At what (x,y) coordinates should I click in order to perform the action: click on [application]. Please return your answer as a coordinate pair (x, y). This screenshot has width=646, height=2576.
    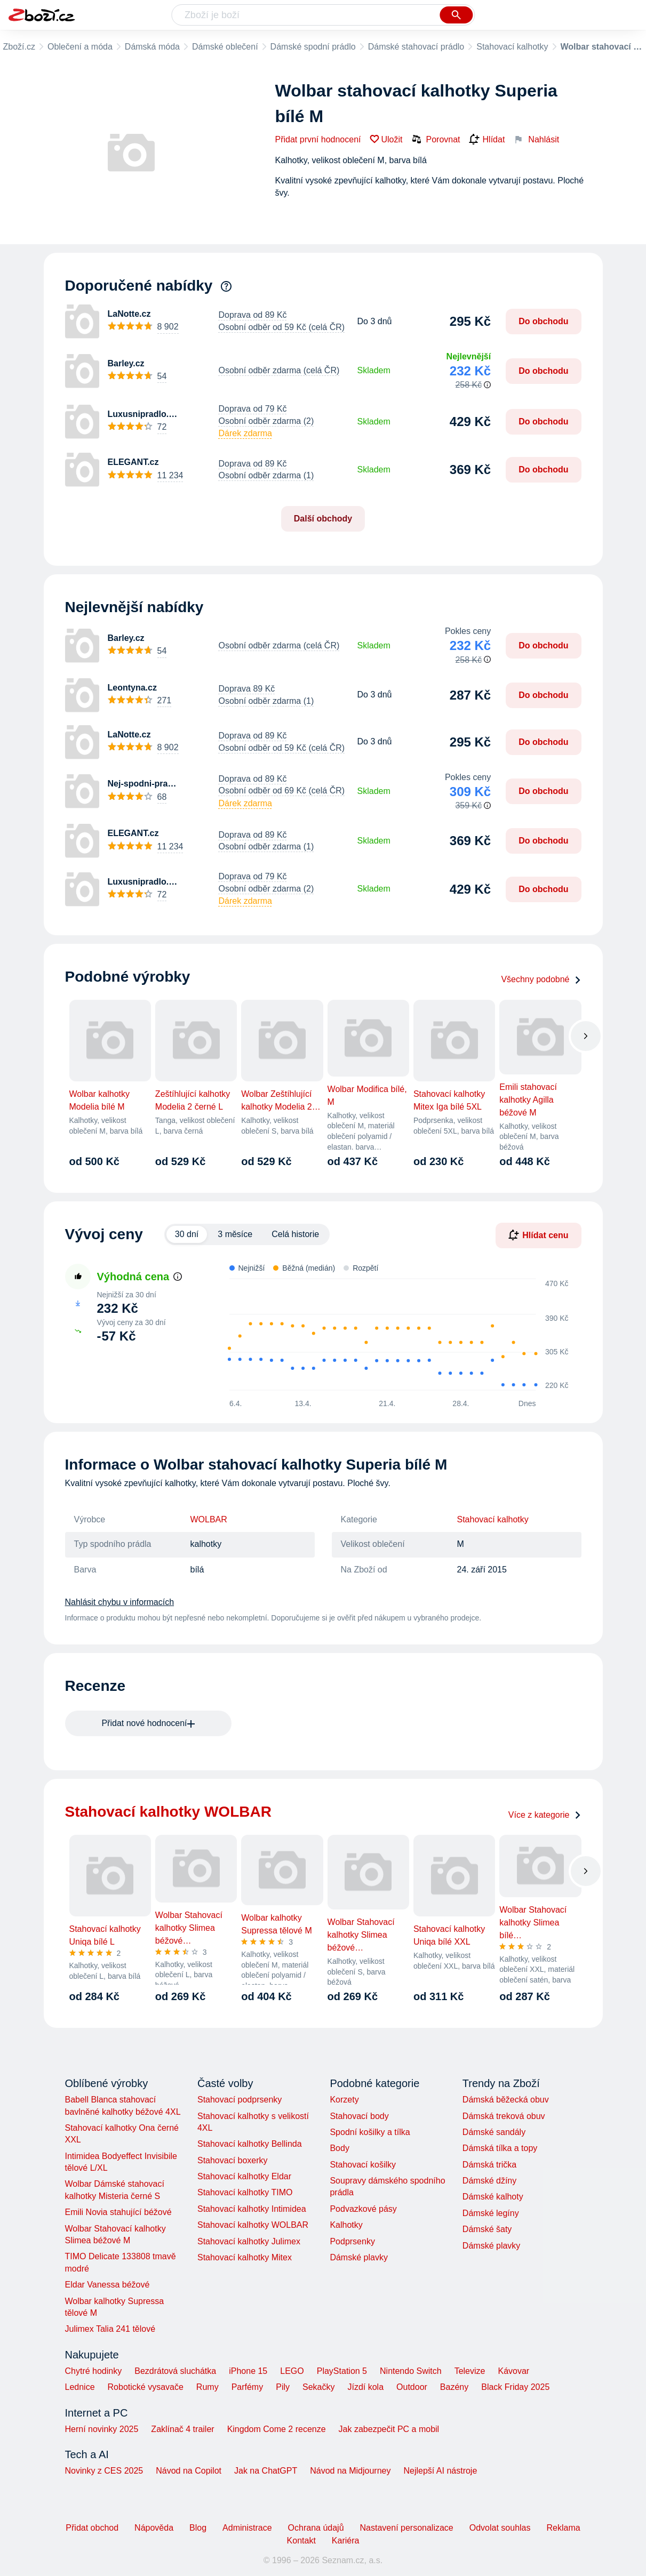
    Looking at the image, I should click on (392, 1335).